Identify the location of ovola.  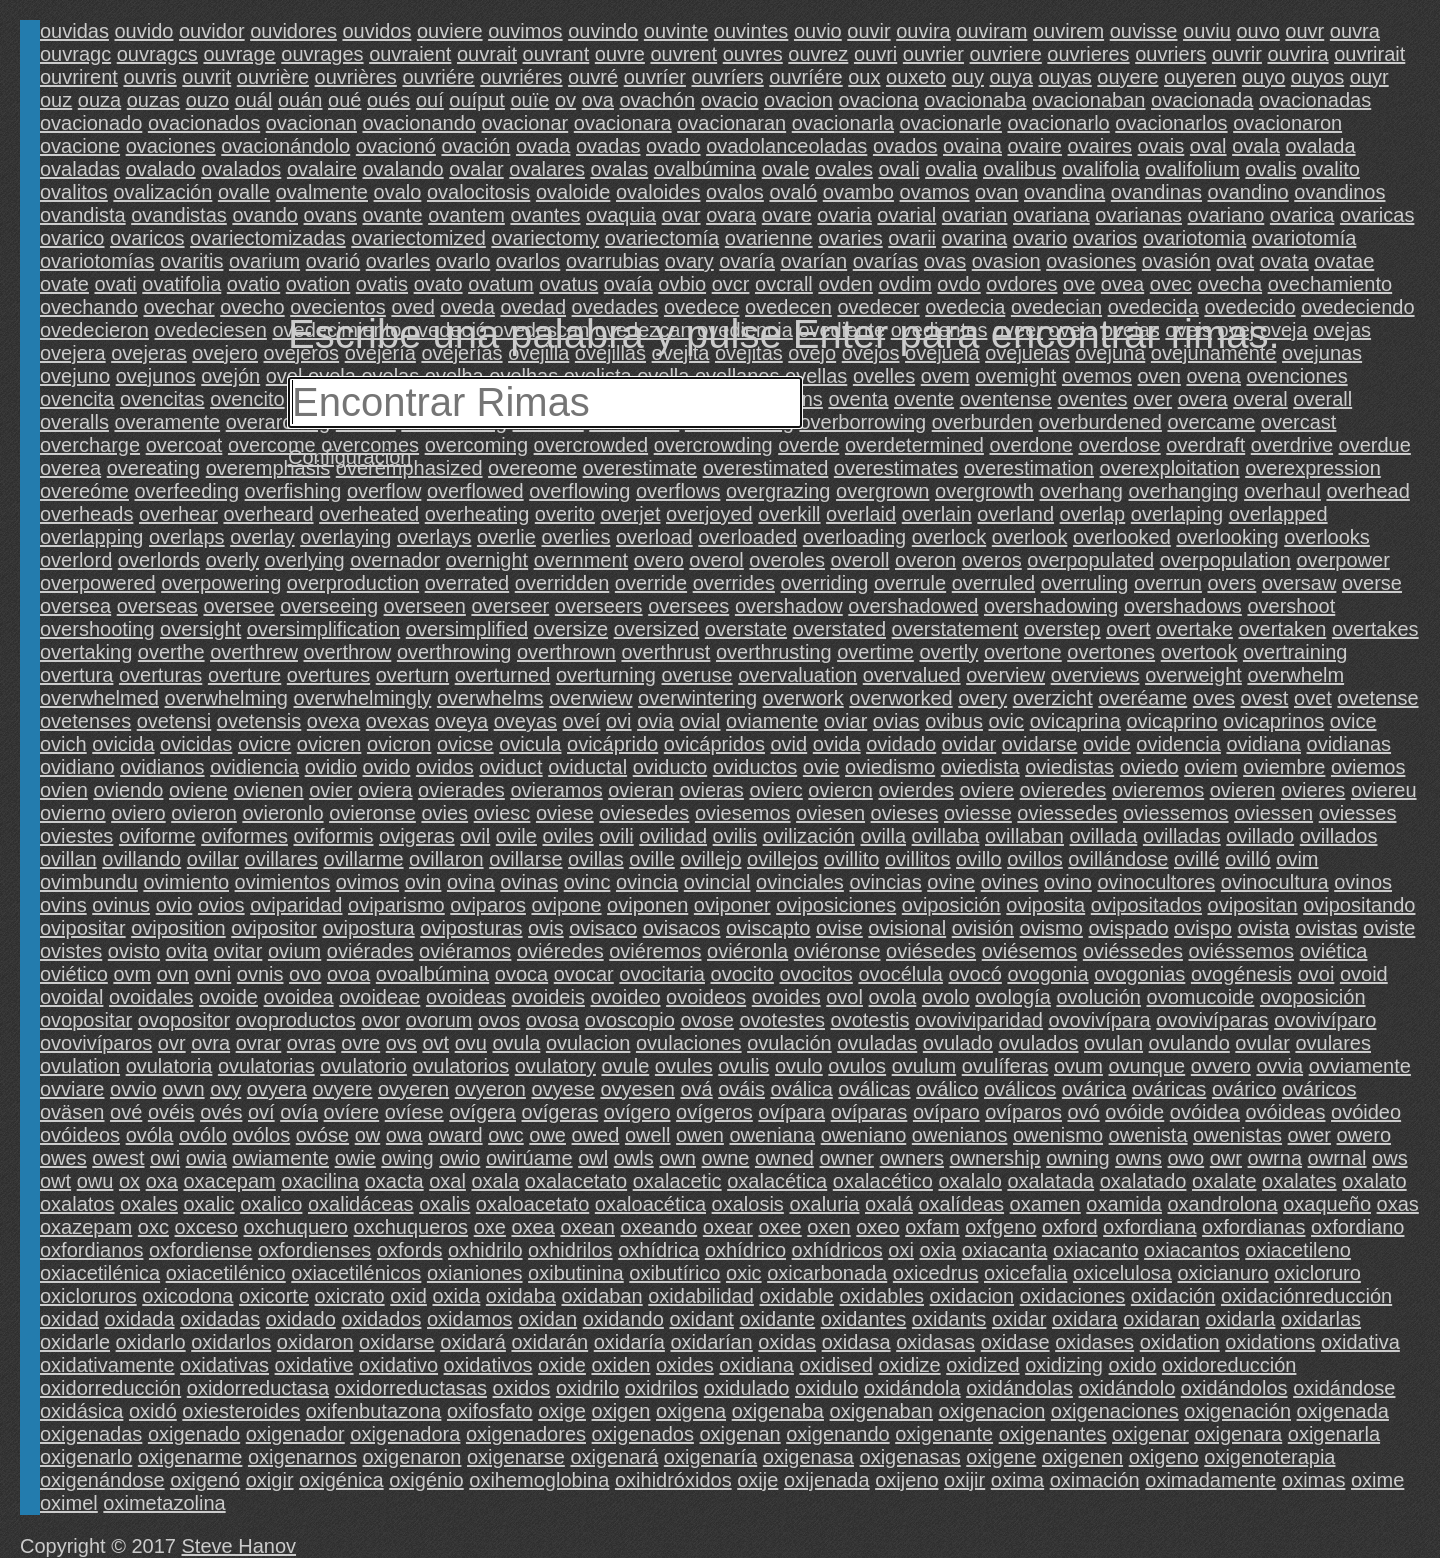
(893, 997).